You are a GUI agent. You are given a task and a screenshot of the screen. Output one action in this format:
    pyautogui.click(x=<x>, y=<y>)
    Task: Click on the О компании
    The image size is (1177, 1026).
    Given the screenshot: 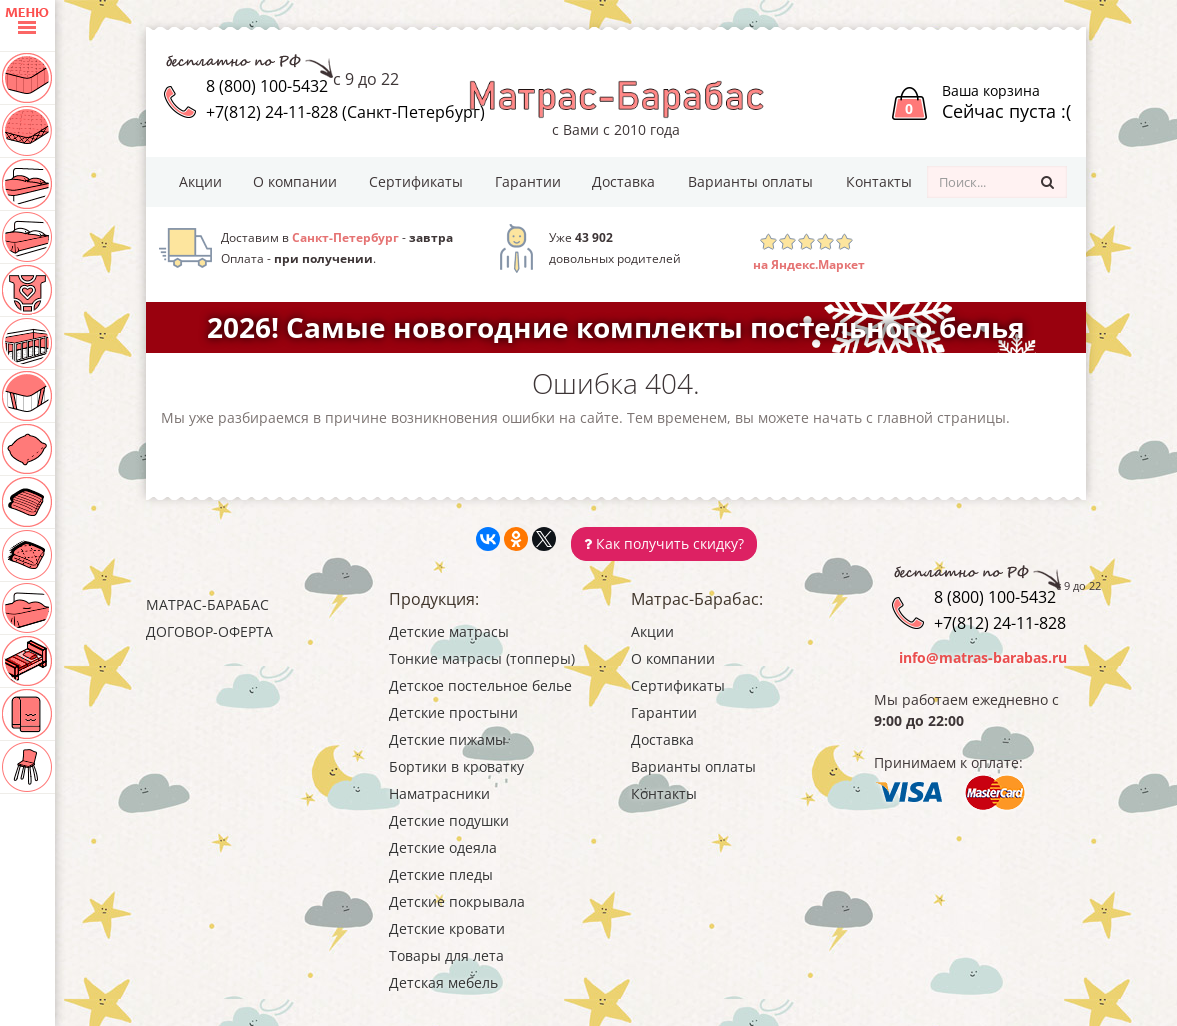 What is the action you would take?
    pyautogui.click(x=295, y=181)
    